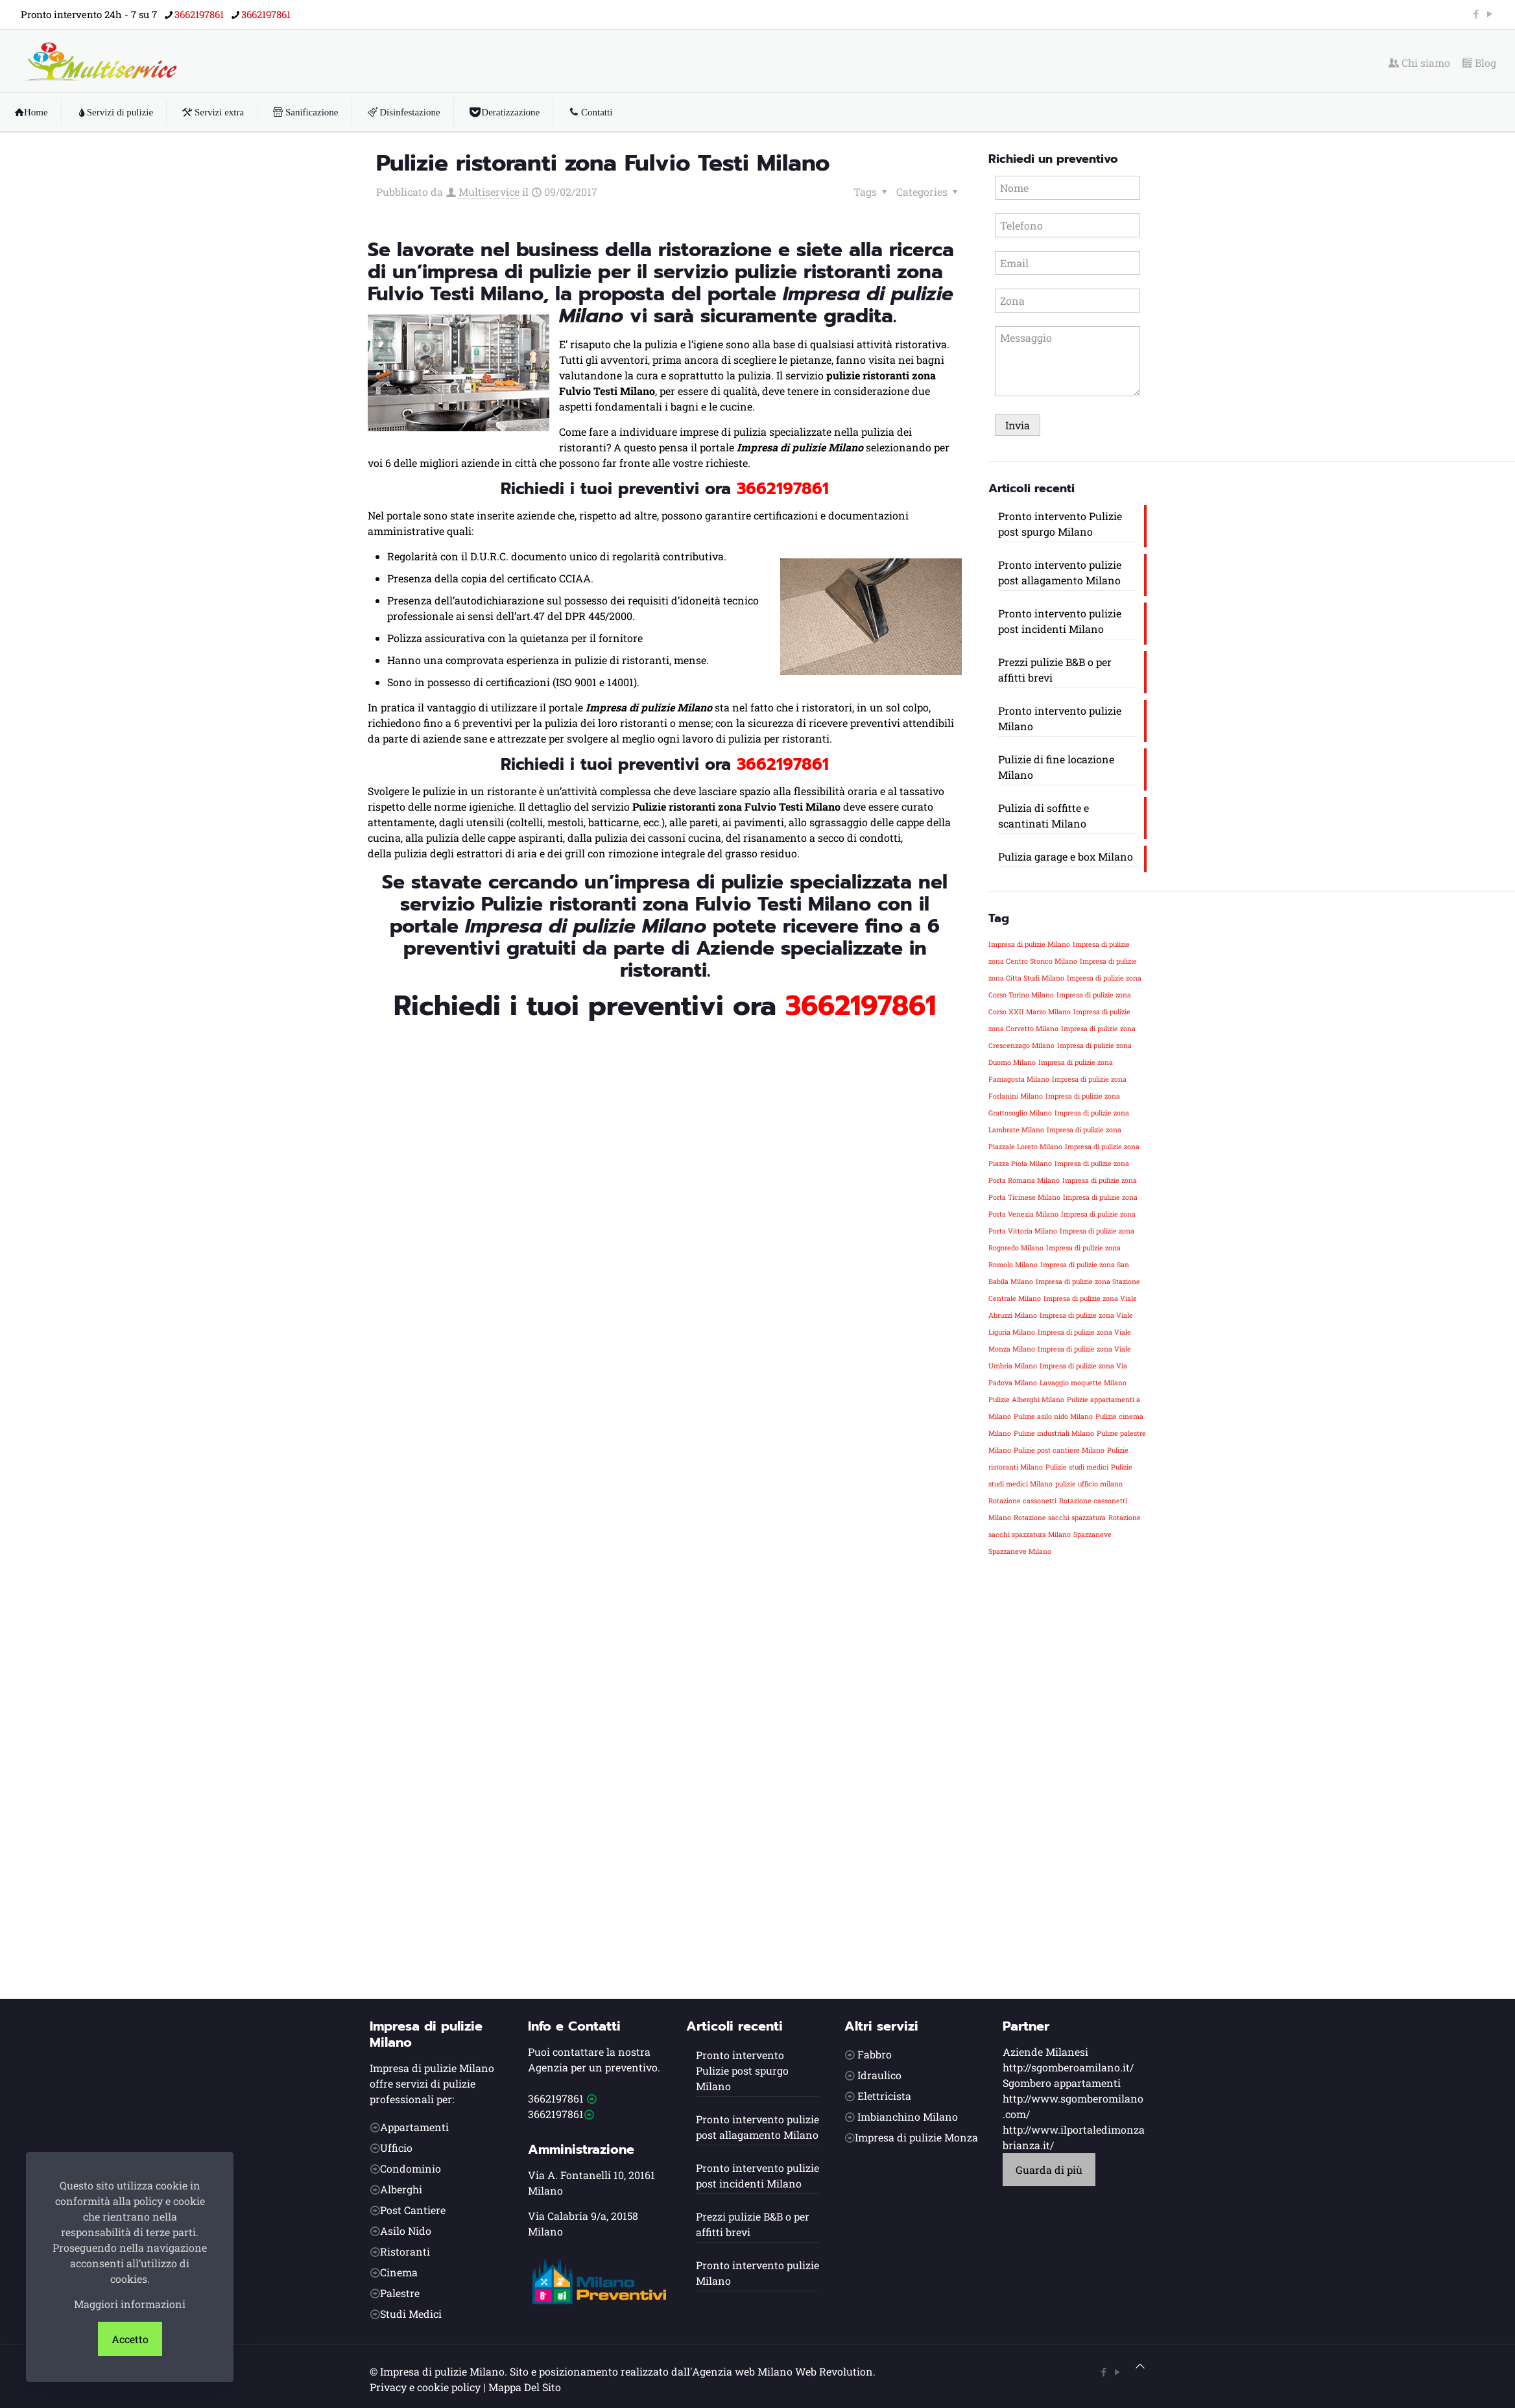 This screenshot has width=1515, height=2408. What do you see at coordinates (1068, 2067) in the screenshot?
I see `http://sgomberoamilano.it/` at bounding box center [1068, 2067].